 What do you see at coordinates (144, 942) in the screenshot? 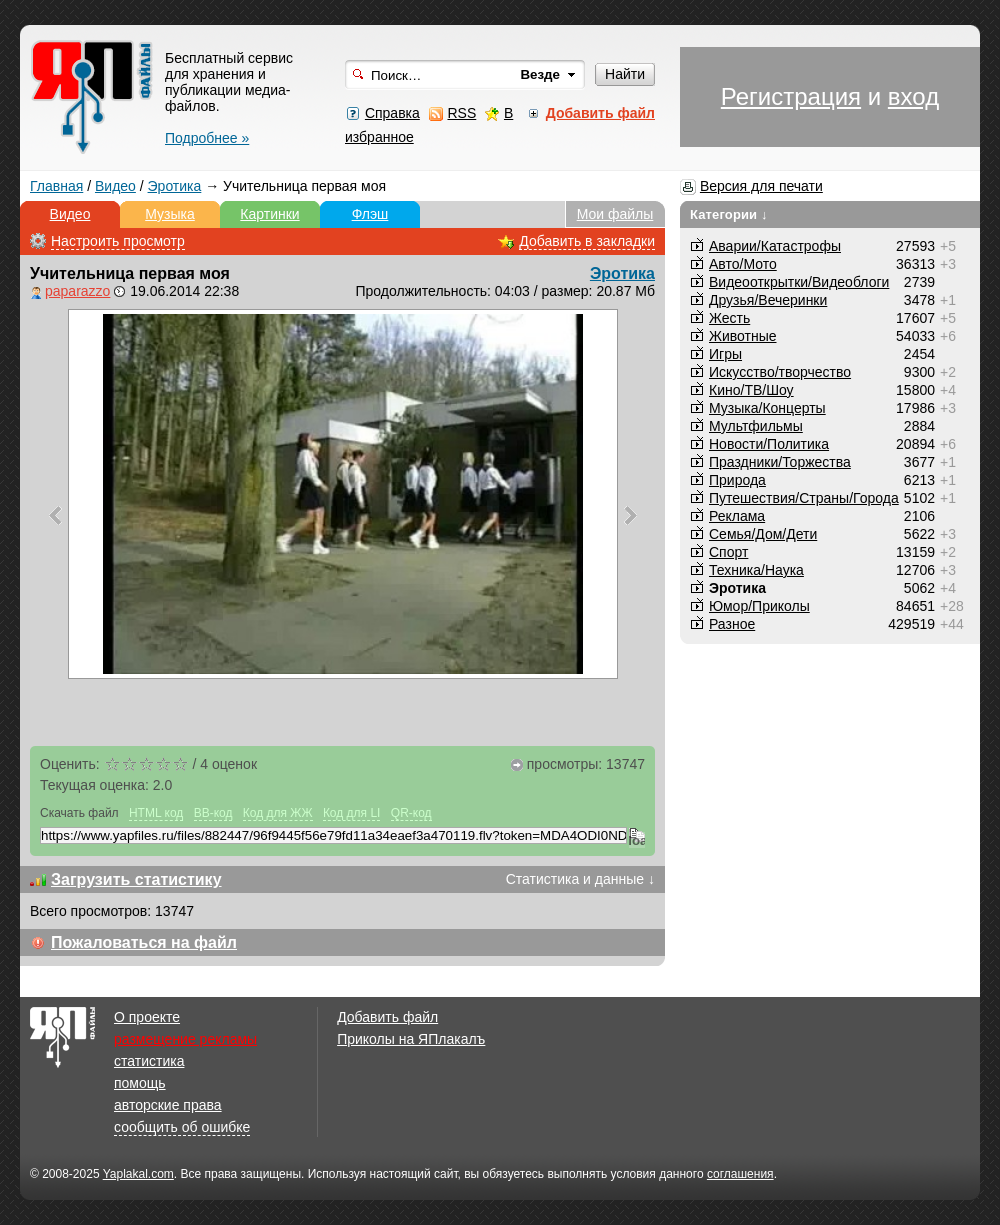
I see `Пожаловаться на файл` at bounding box center [144, 942].